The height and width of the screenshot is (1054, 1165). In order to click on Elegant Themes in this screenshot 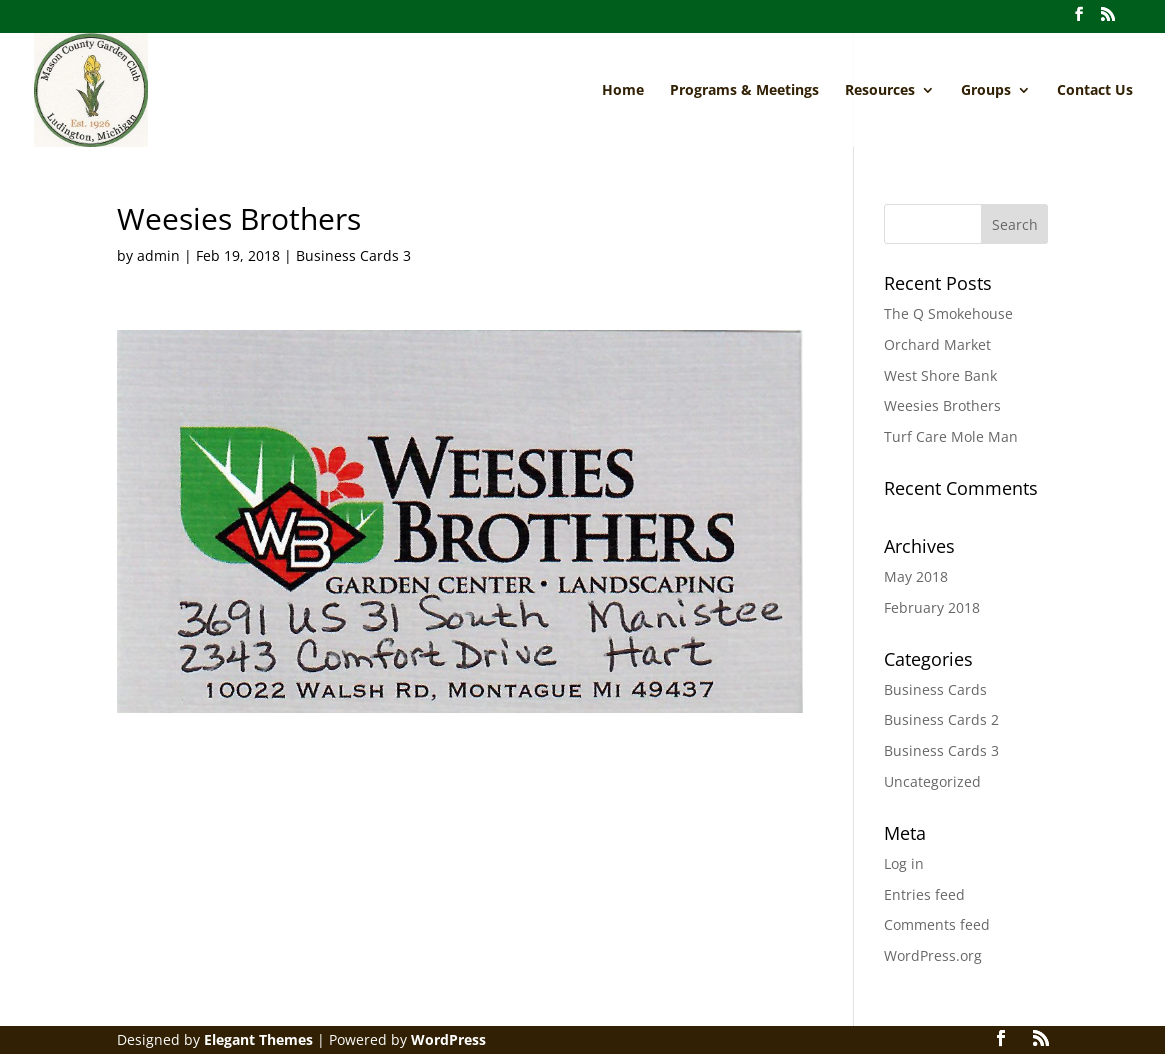, I will do `click(258, 1039)`.